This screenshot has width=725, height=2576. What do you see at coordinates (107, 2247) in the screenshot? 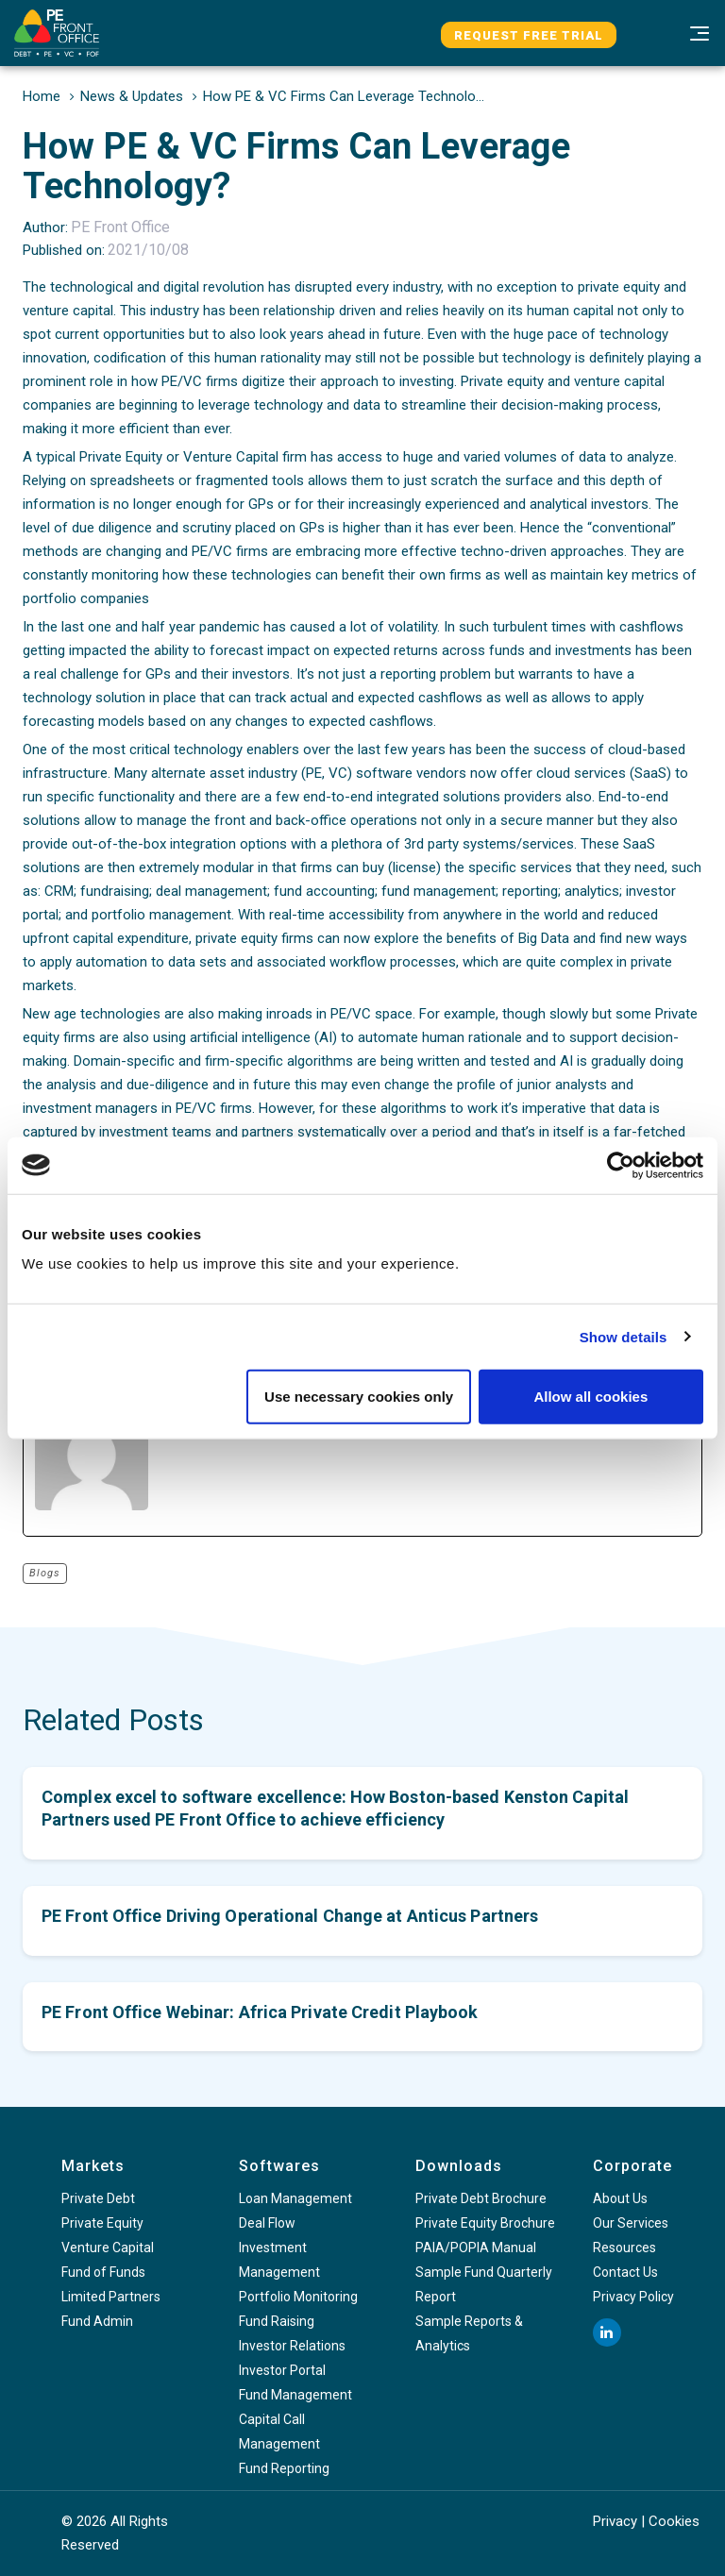
I see `Venture Capital` at bounding box center [107, 2247].